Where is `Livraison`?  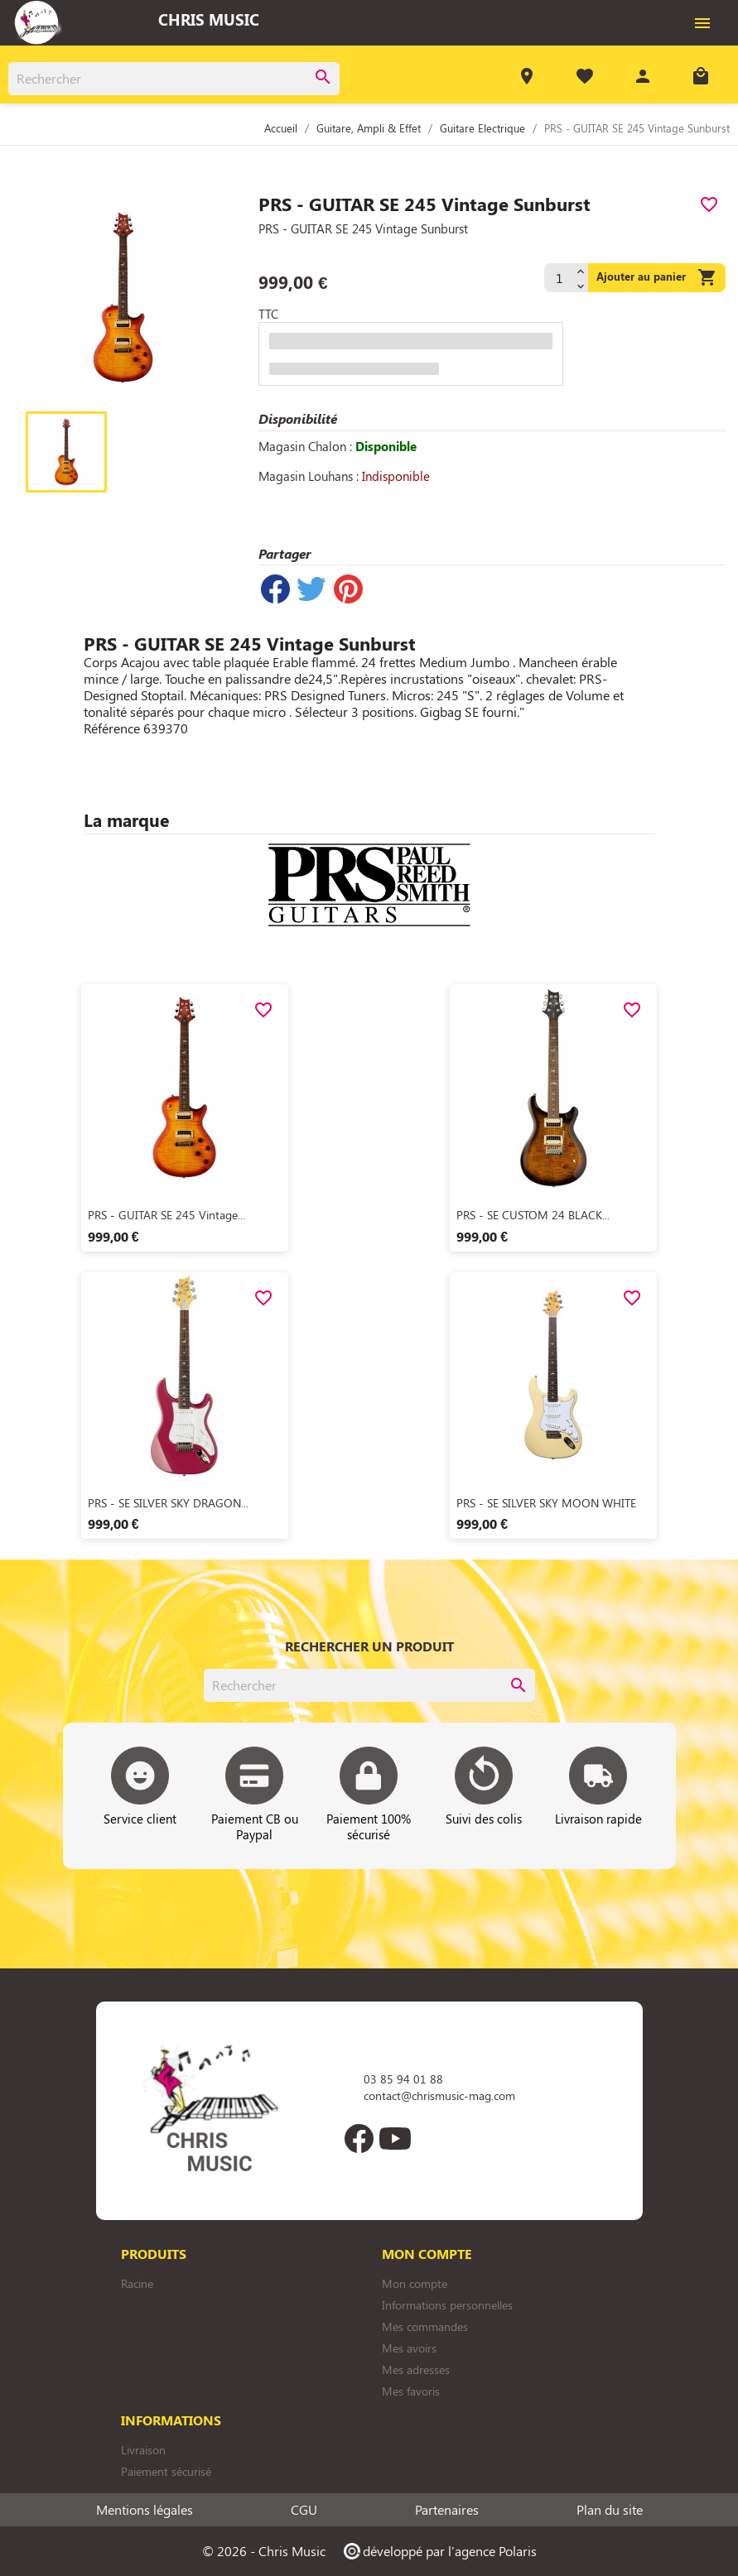 Livraison is located at coordinates (143, 2450).